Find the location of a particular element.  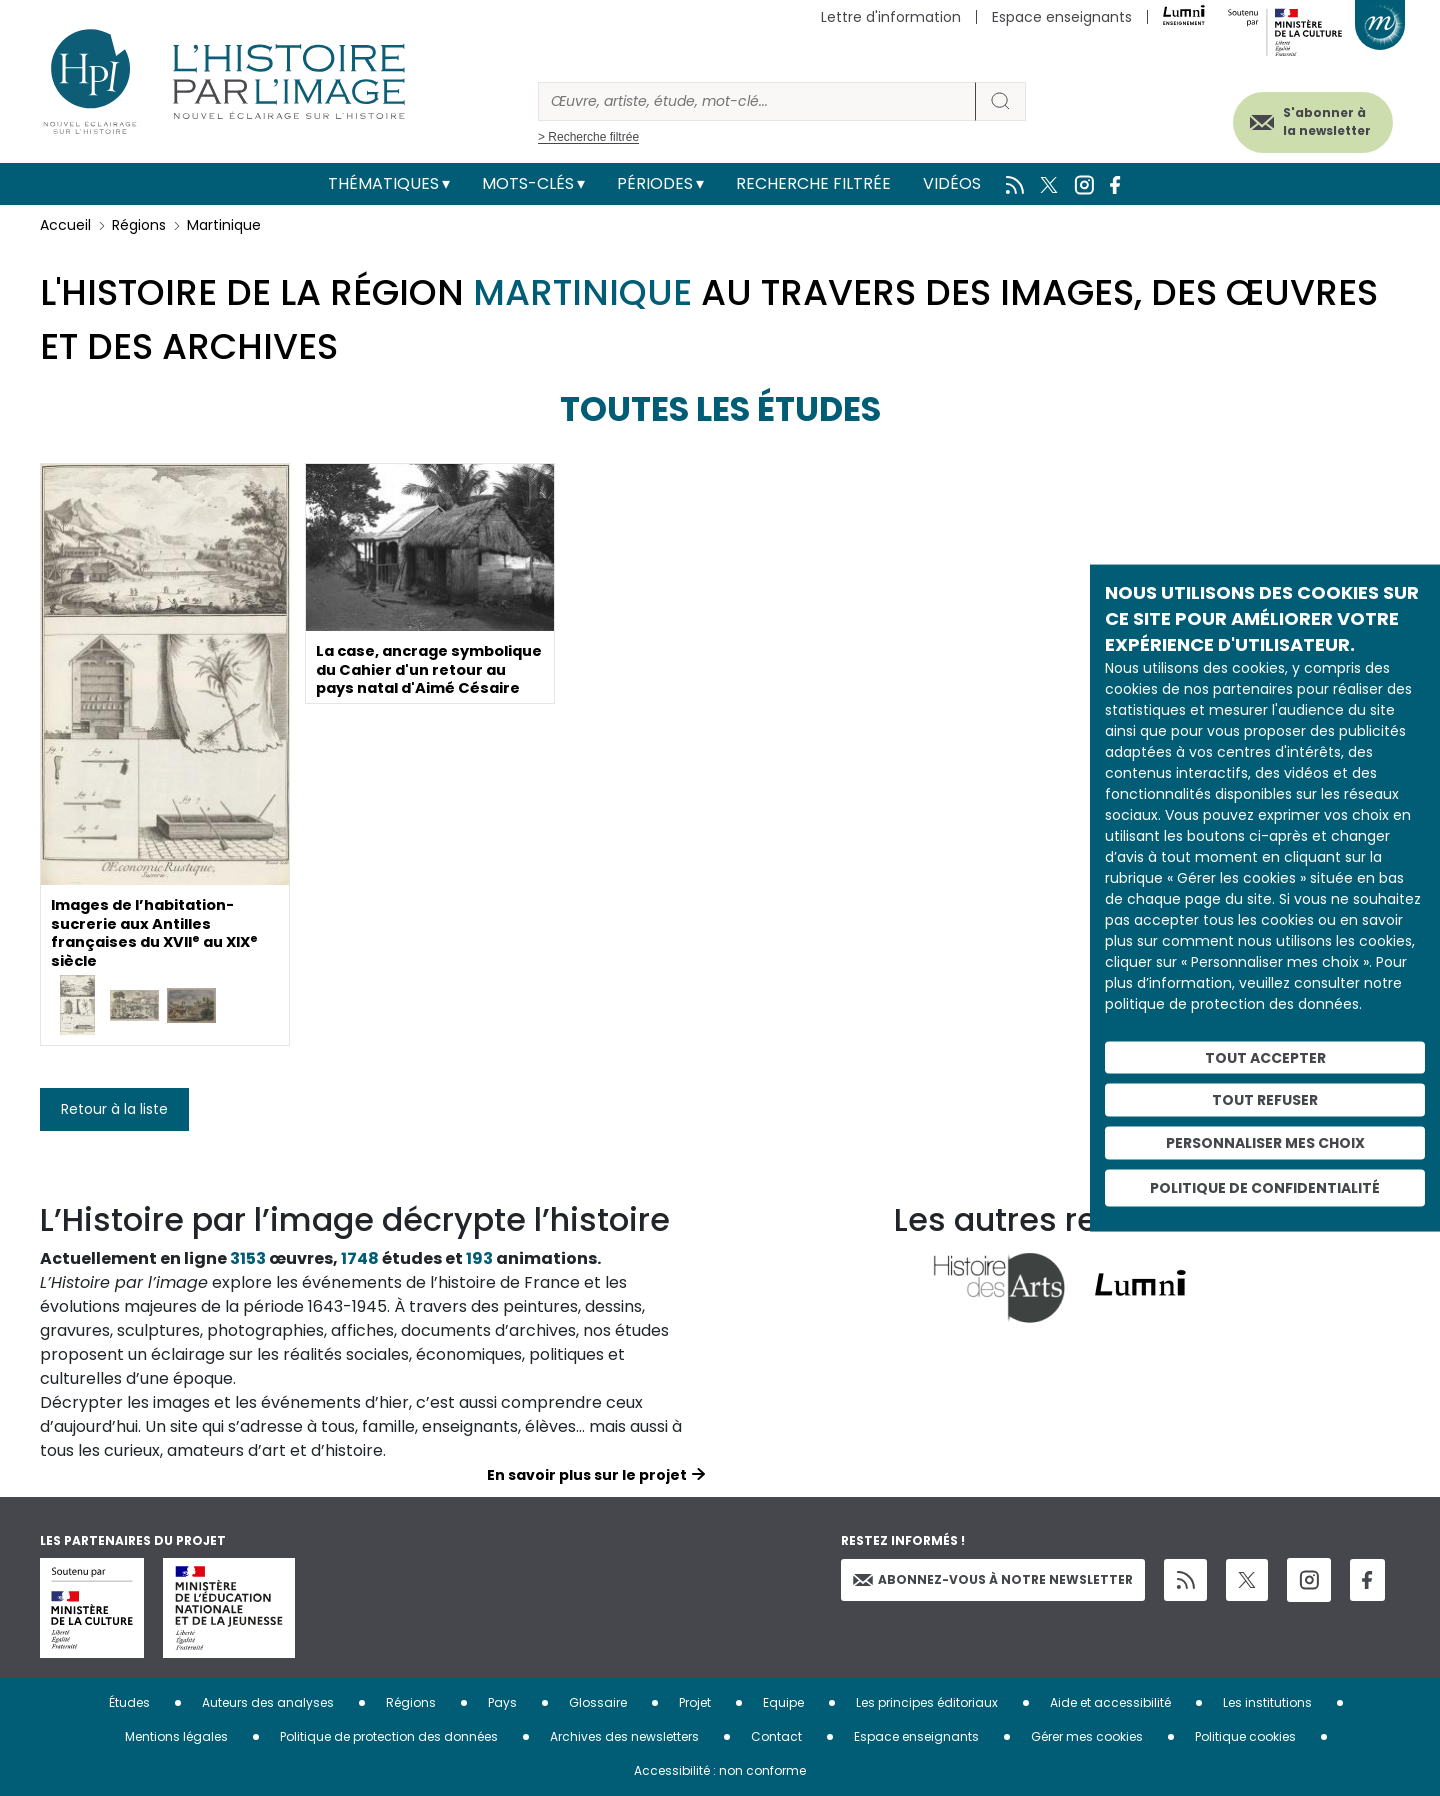

Lettre d'information is located at coordinates (891, 17).